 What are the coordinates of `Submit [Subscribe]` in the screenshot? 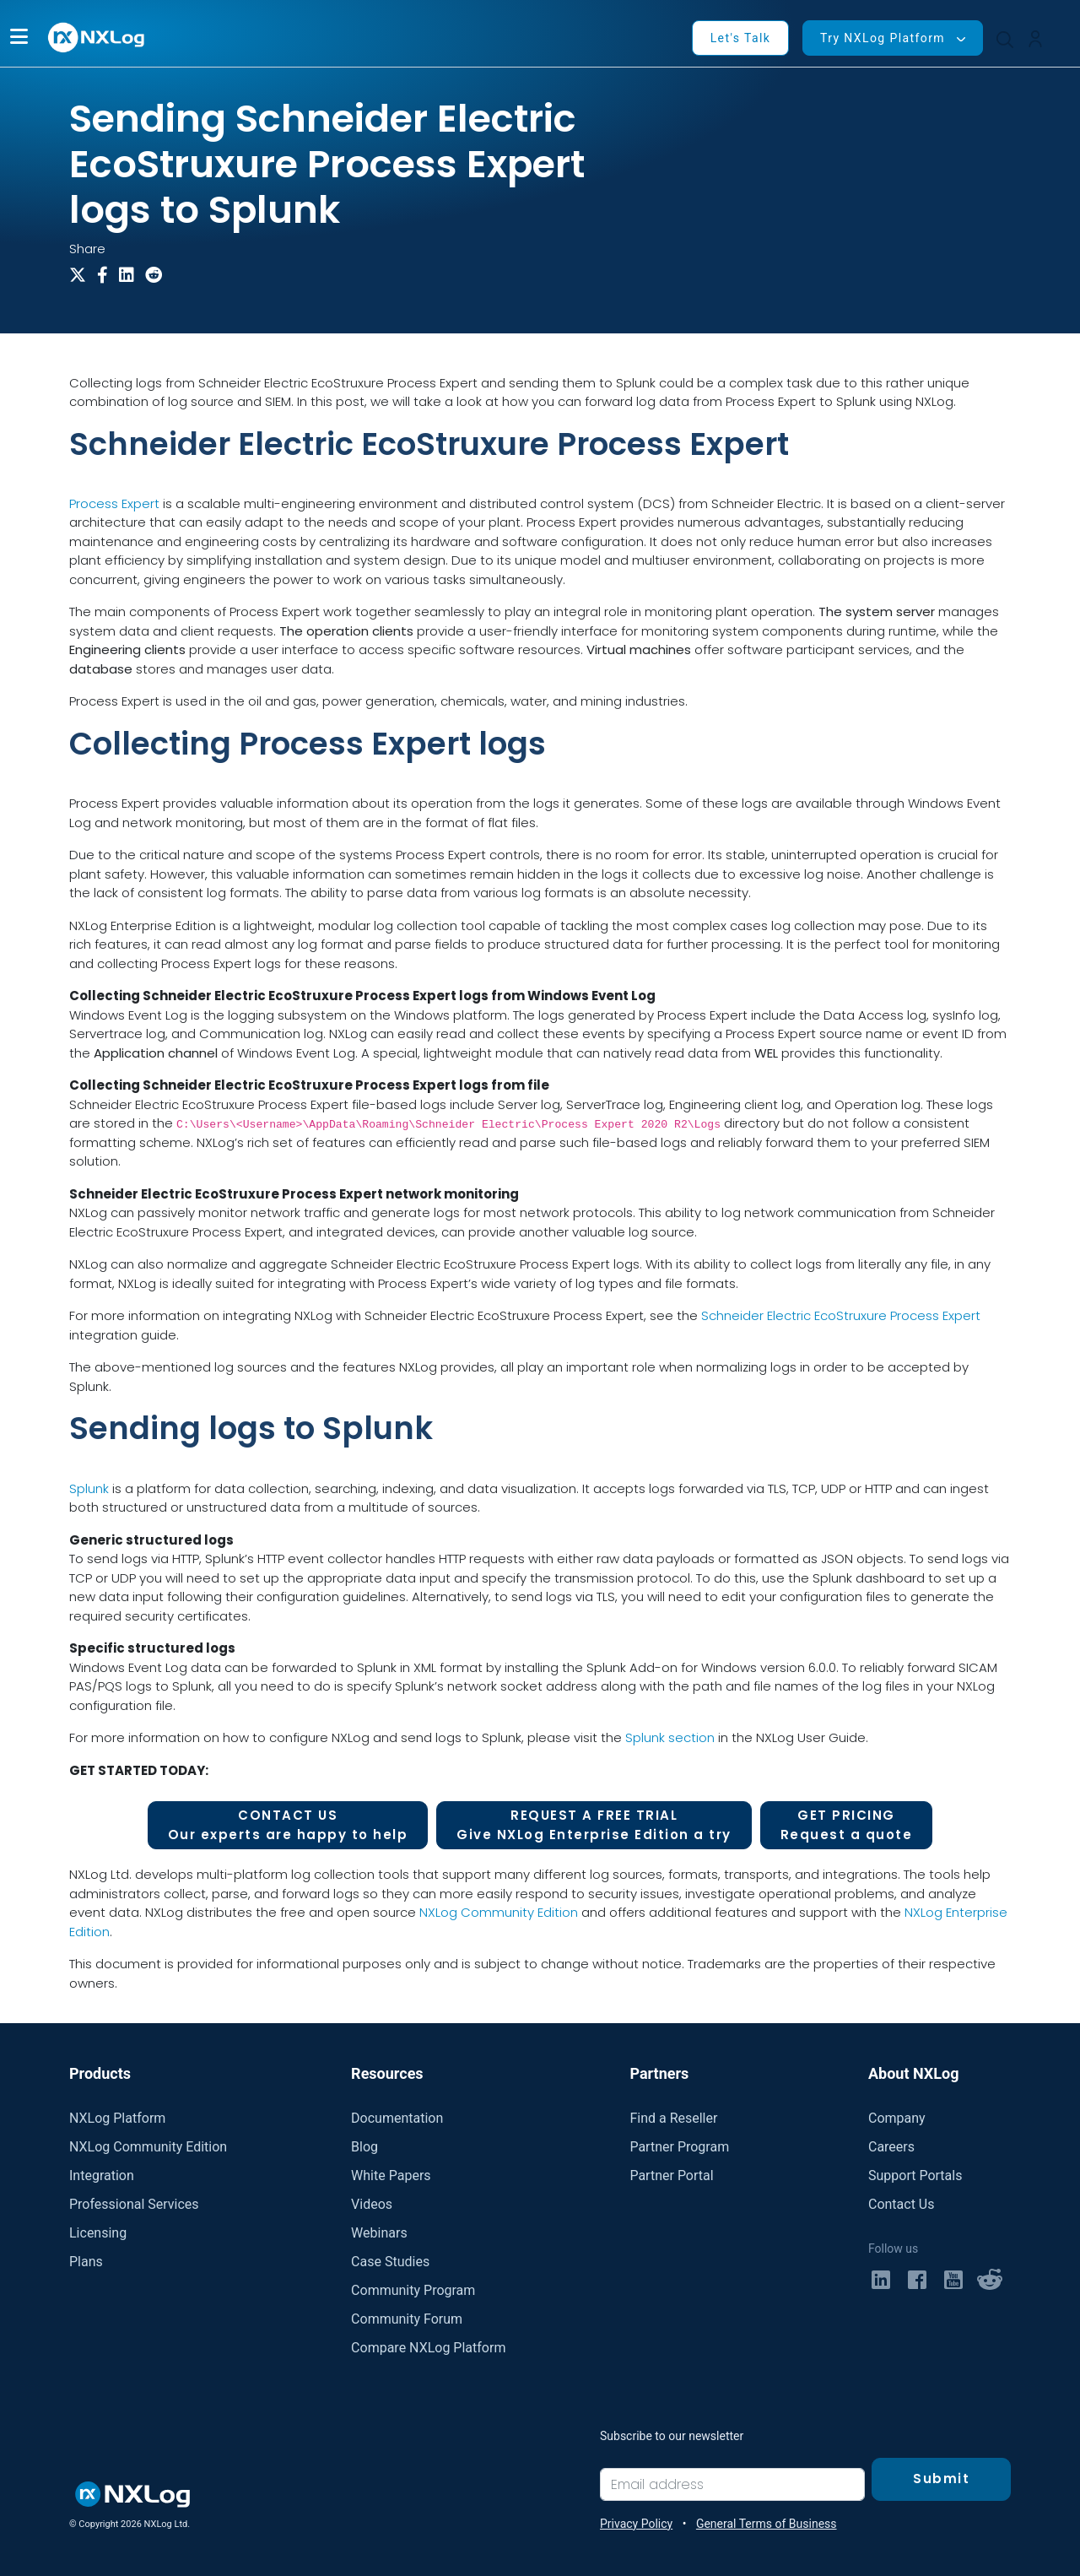 It's located at (941, 2478).